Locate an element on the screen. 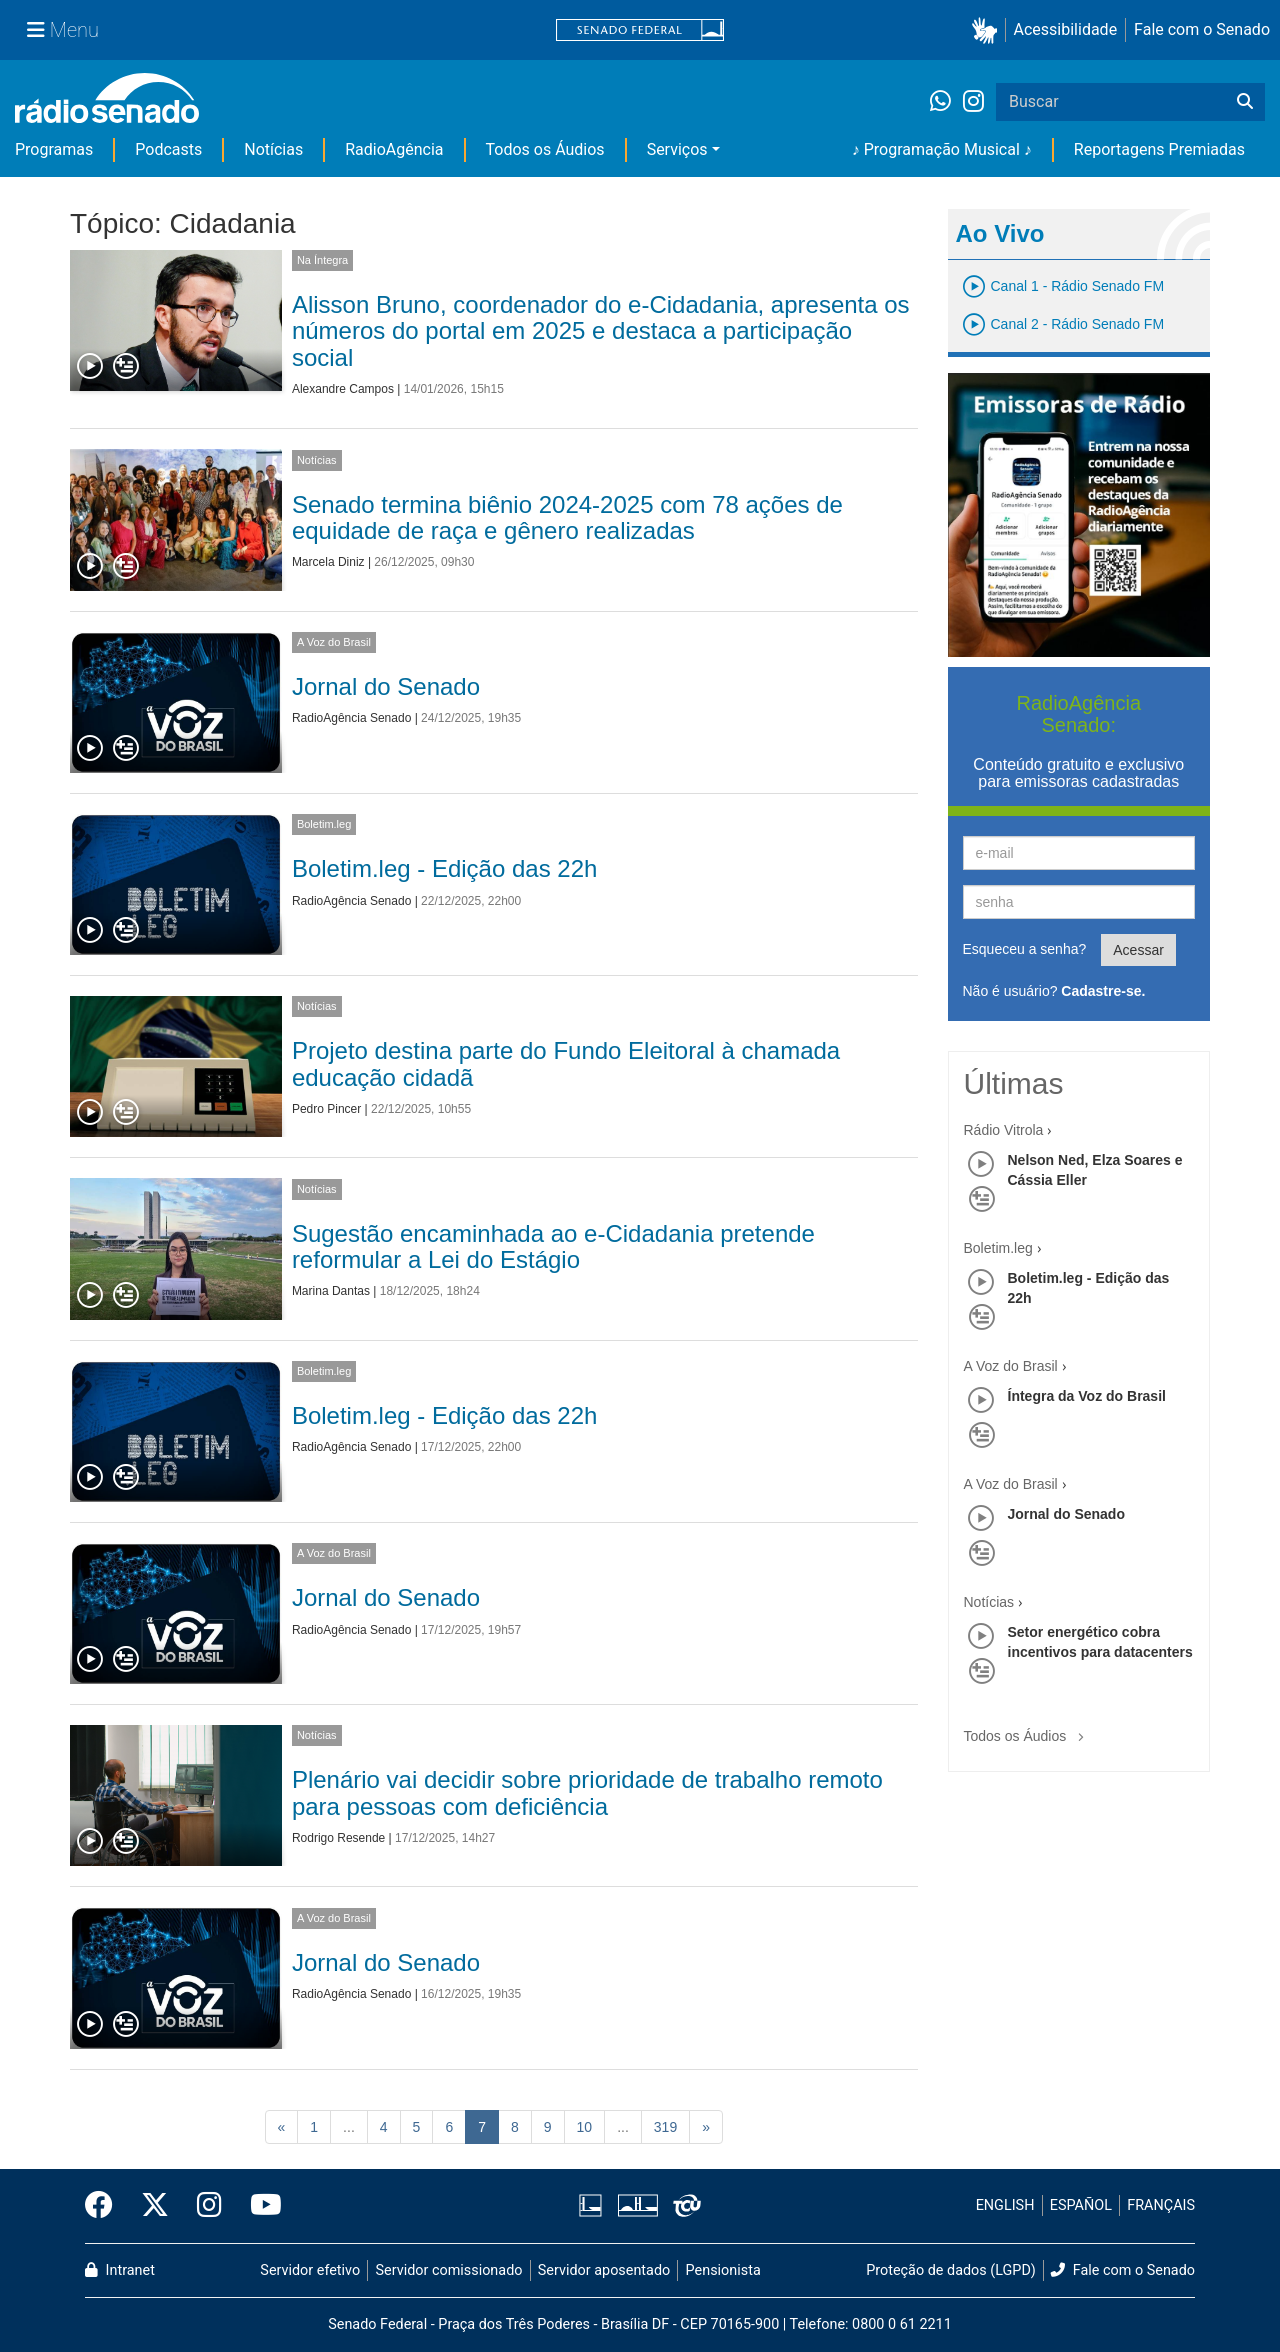 This screenshot has width=1280, height=2352. Servidor aposentado is located at coordinates (604, 2270).